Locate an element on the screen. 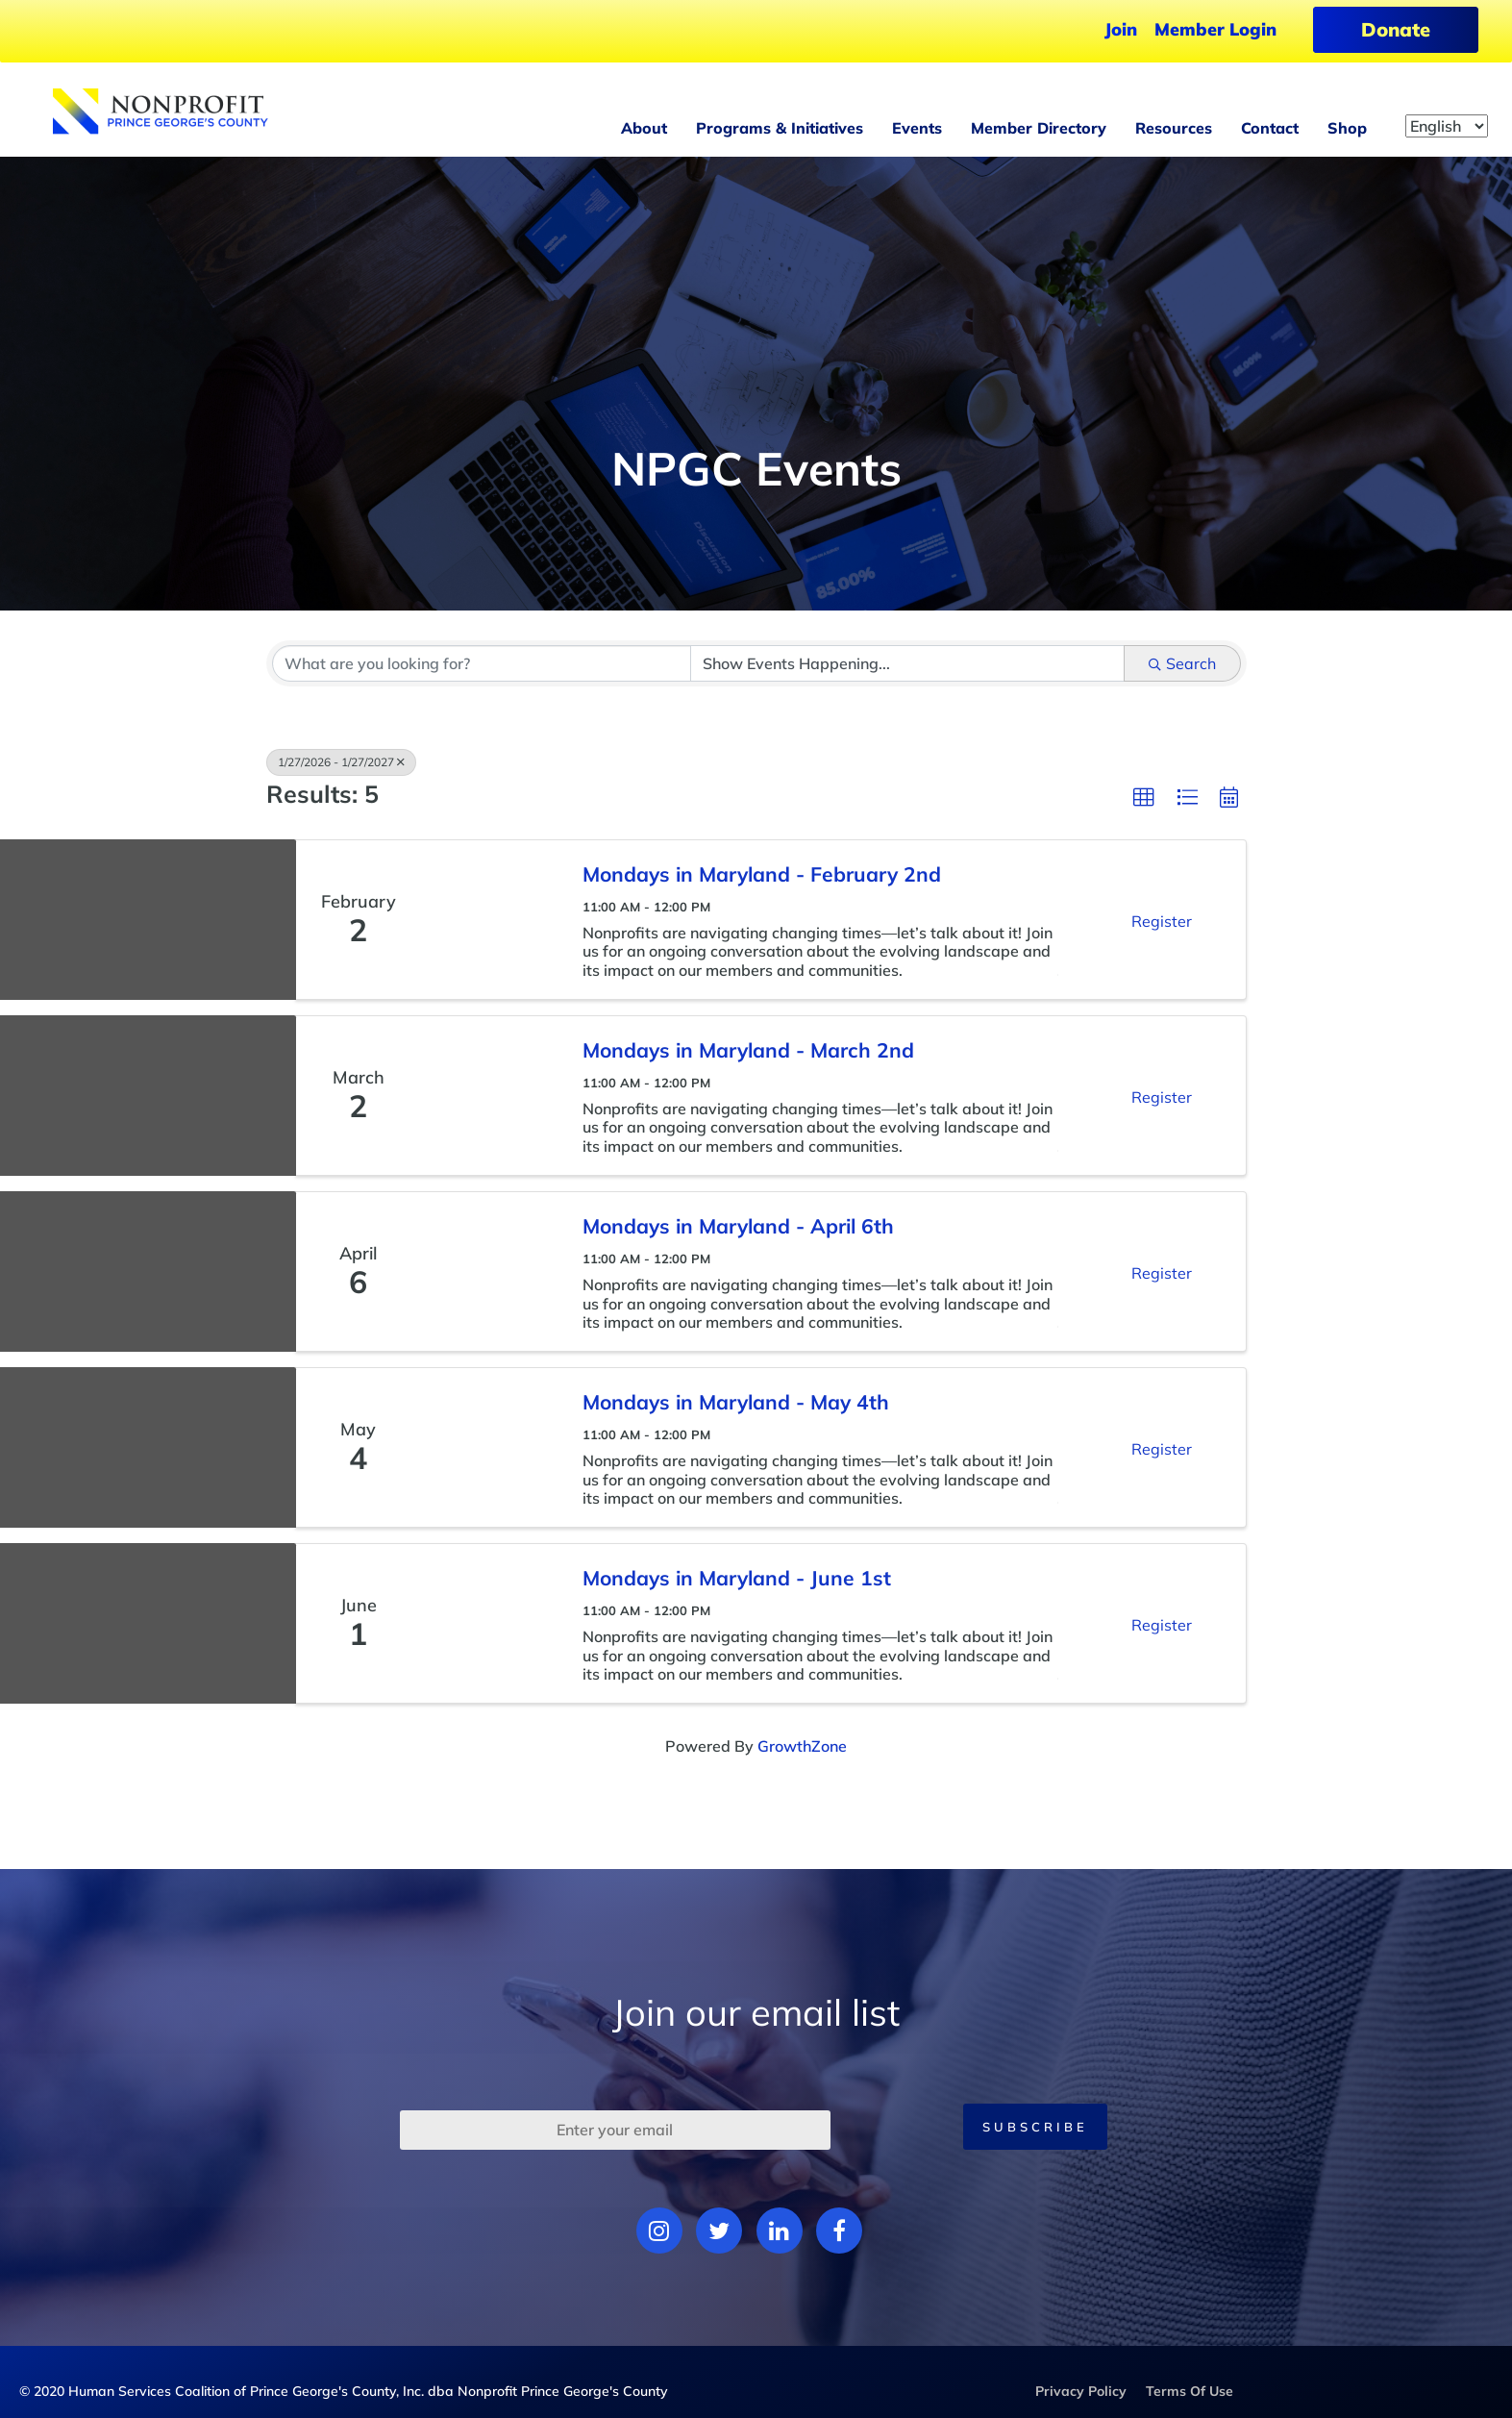  Terms Of Use is located at coordinates (1189, 2391).